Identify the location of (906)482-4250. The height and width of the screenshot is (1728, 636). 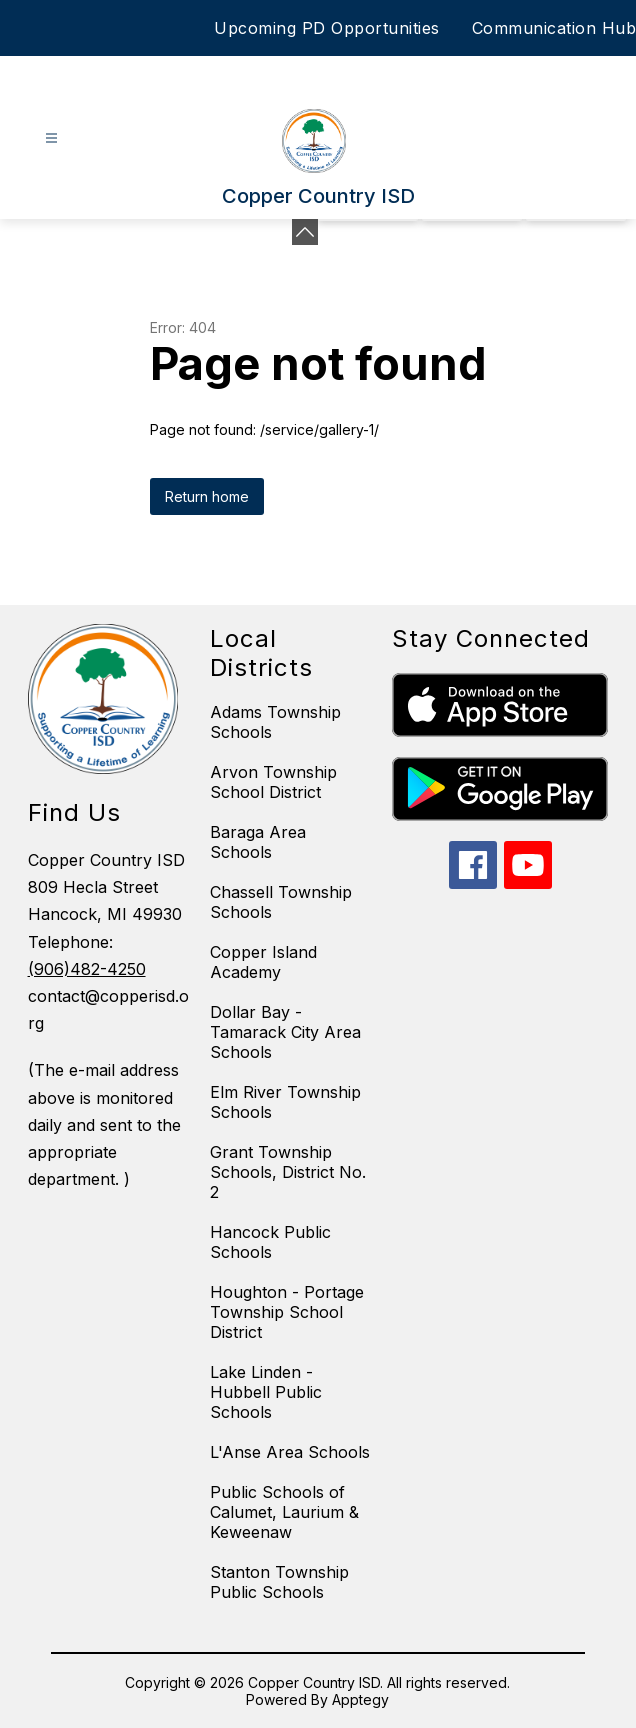
(87, 969).